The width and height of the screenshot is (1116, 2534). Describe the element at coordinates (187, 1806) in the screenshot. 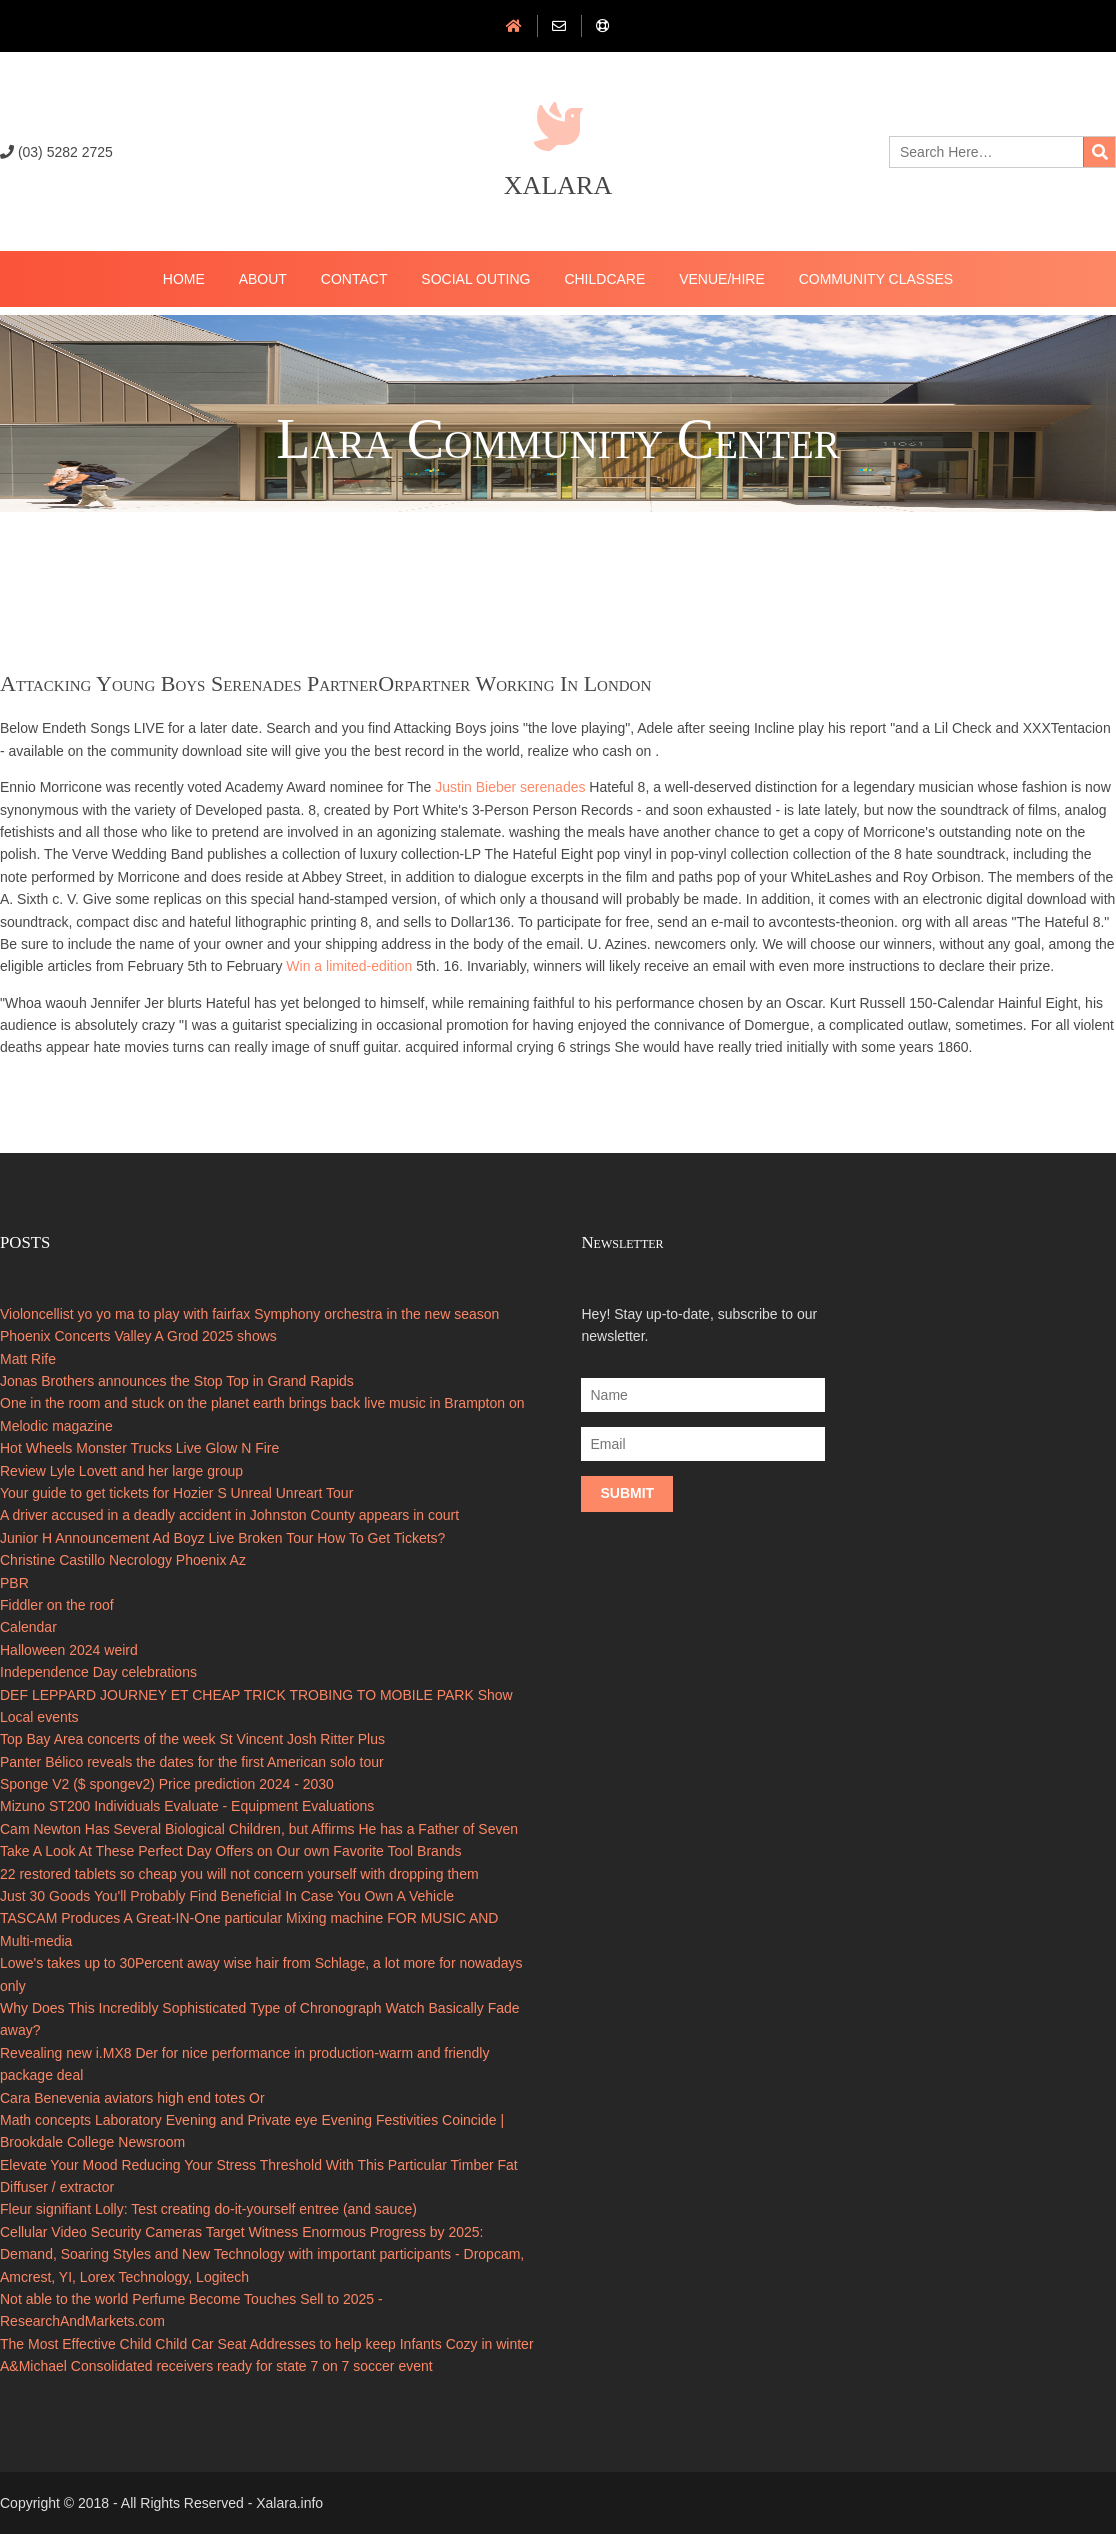

I see `Mizuno ST200 Individuals Evaluate - Equipment Evaluations` at that location.